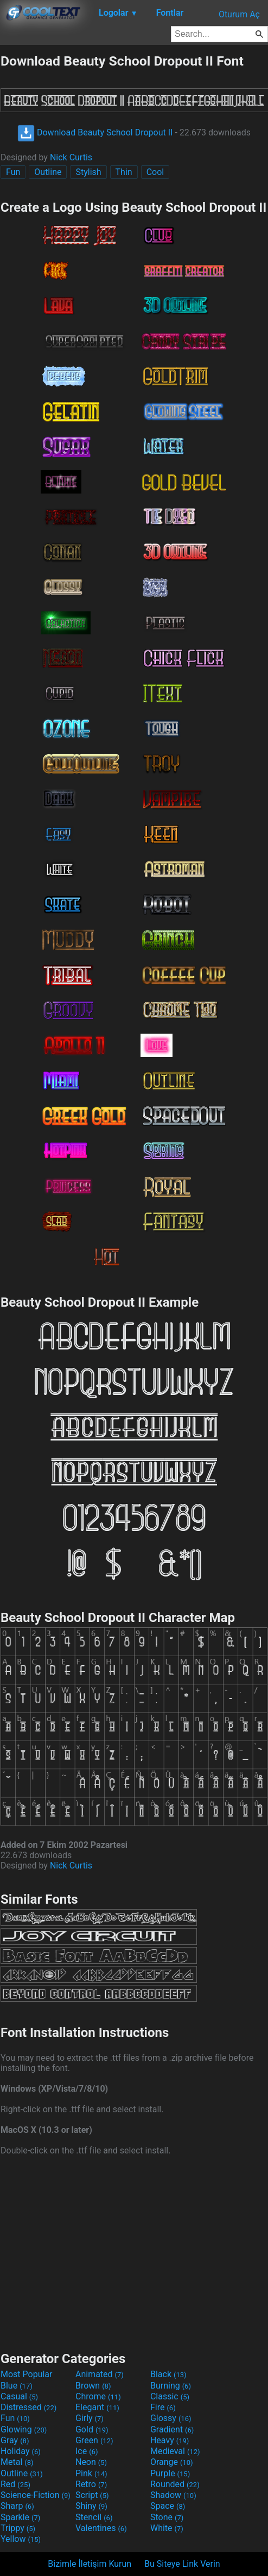  Describe the element at coordinates (86, 2451) in the screenshot. I see `Ice` at that location.